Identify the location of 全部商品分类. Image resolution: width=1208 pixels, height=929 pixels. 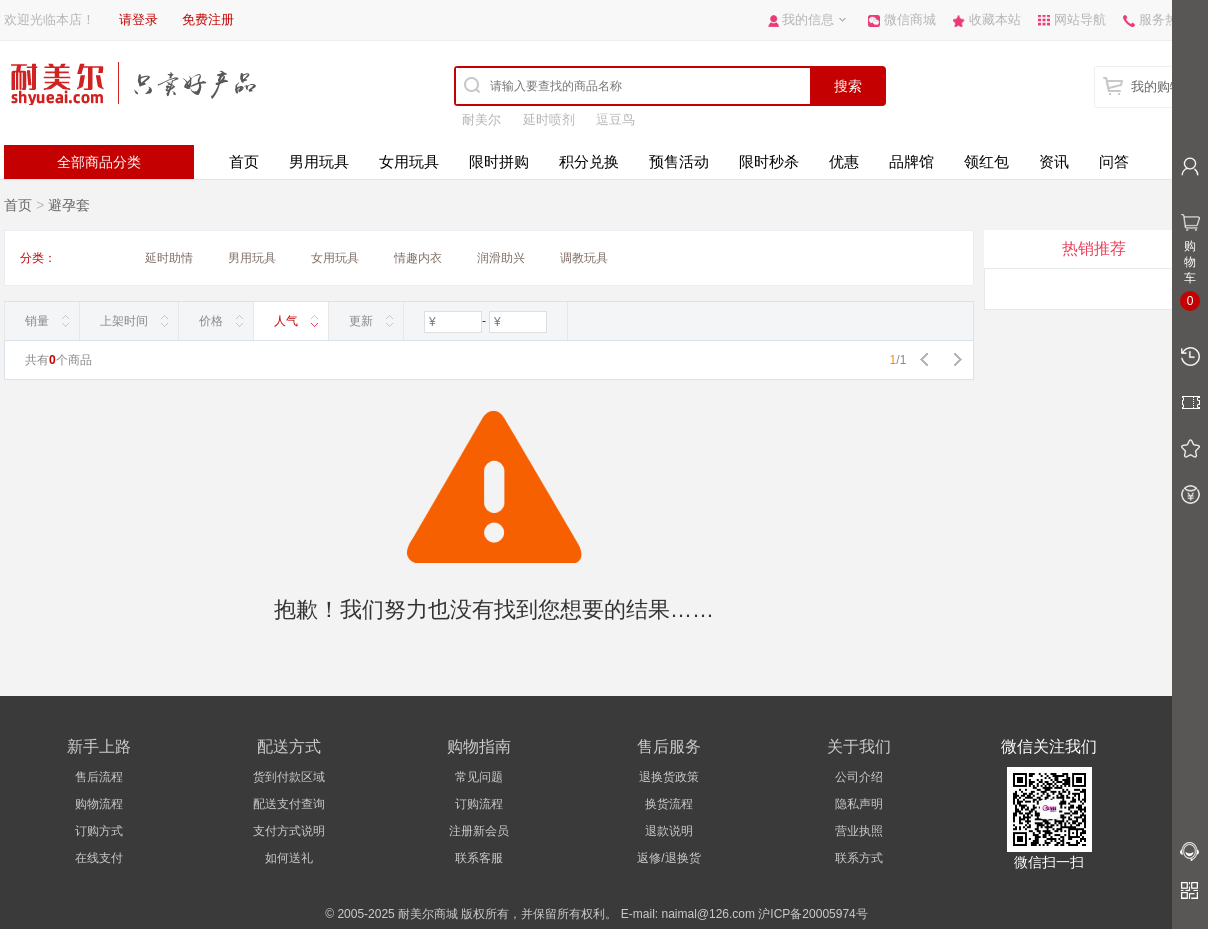
(99, 162).